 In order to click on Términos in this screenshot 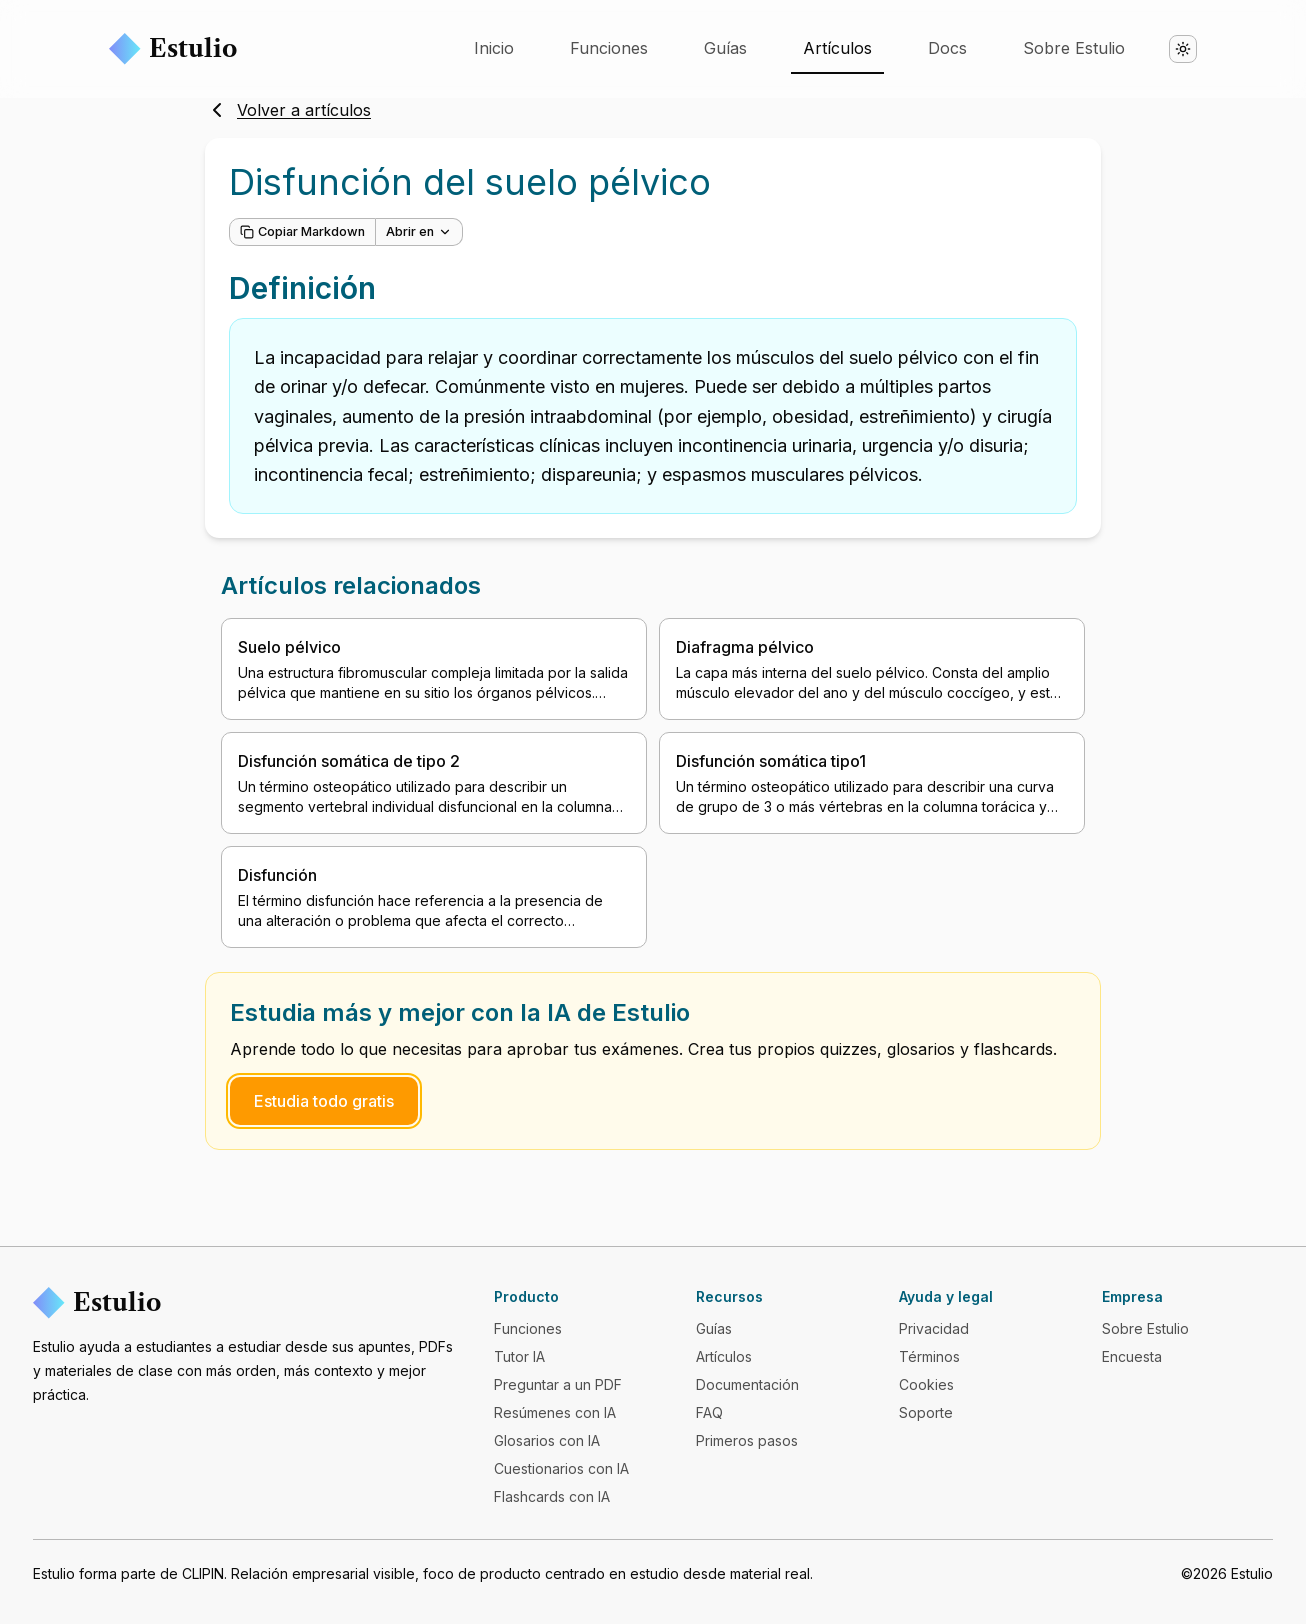, I will do `click(929, 1356)`.